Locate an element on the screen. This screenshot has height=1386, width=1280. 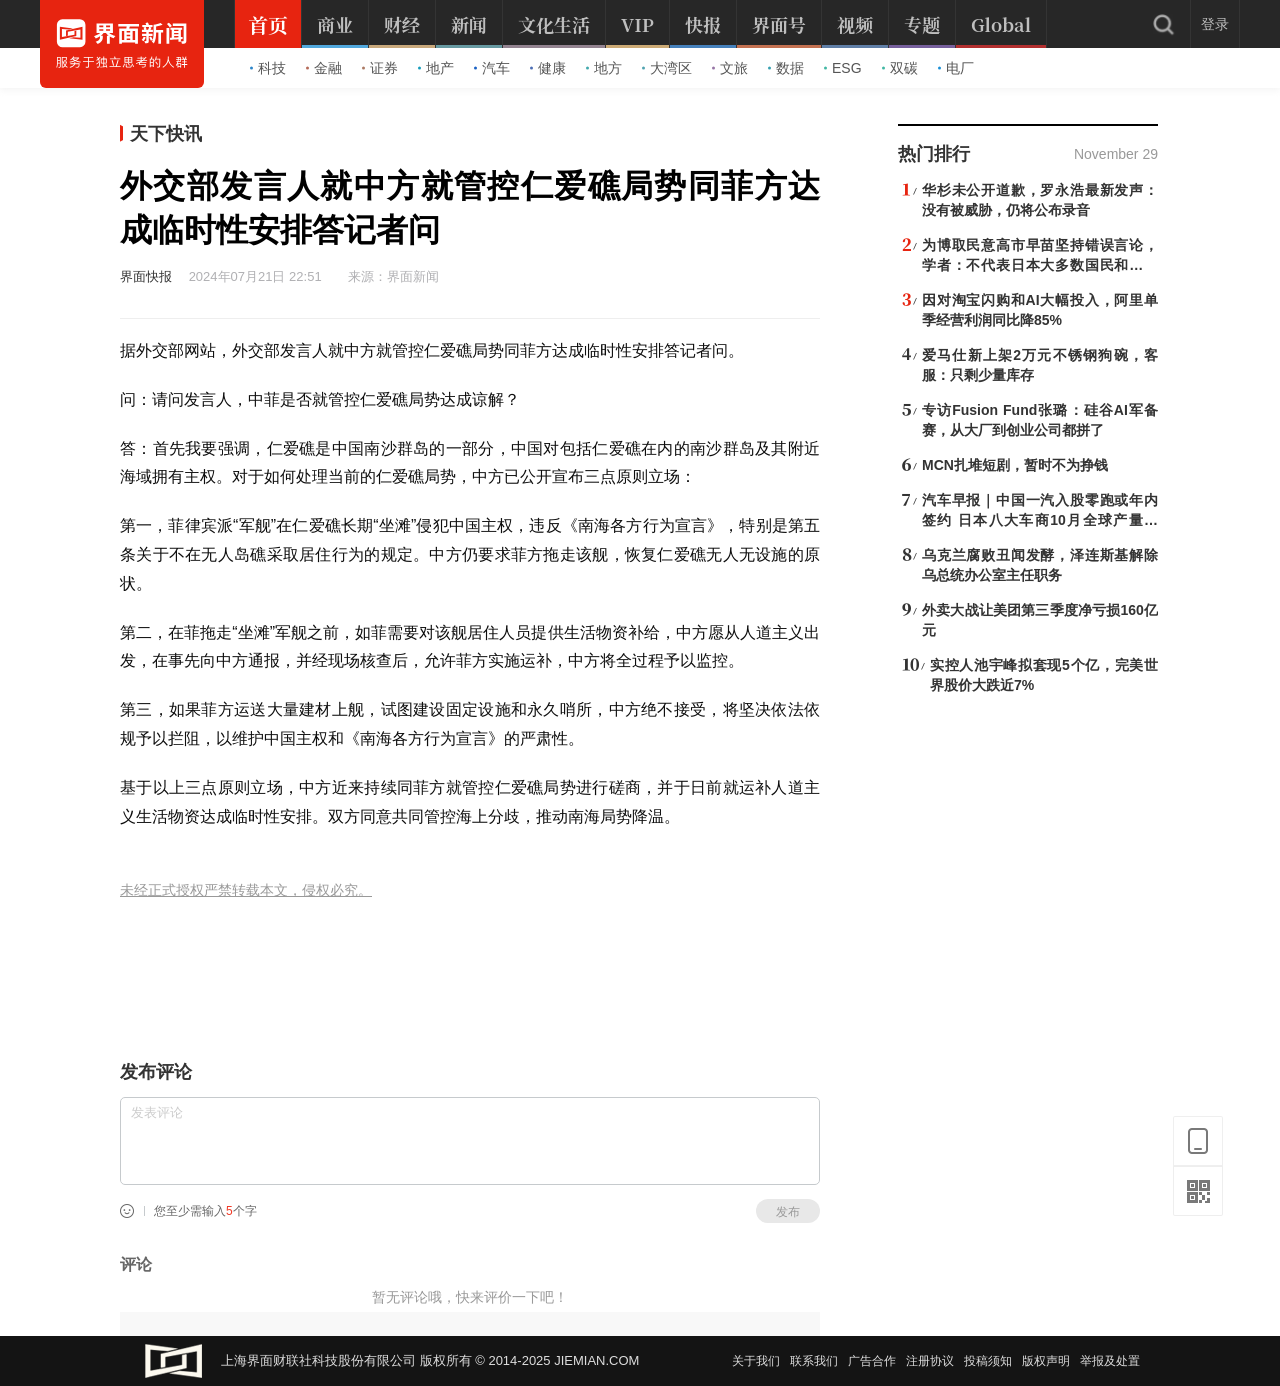
科技 is located at coordinates (268, 68).